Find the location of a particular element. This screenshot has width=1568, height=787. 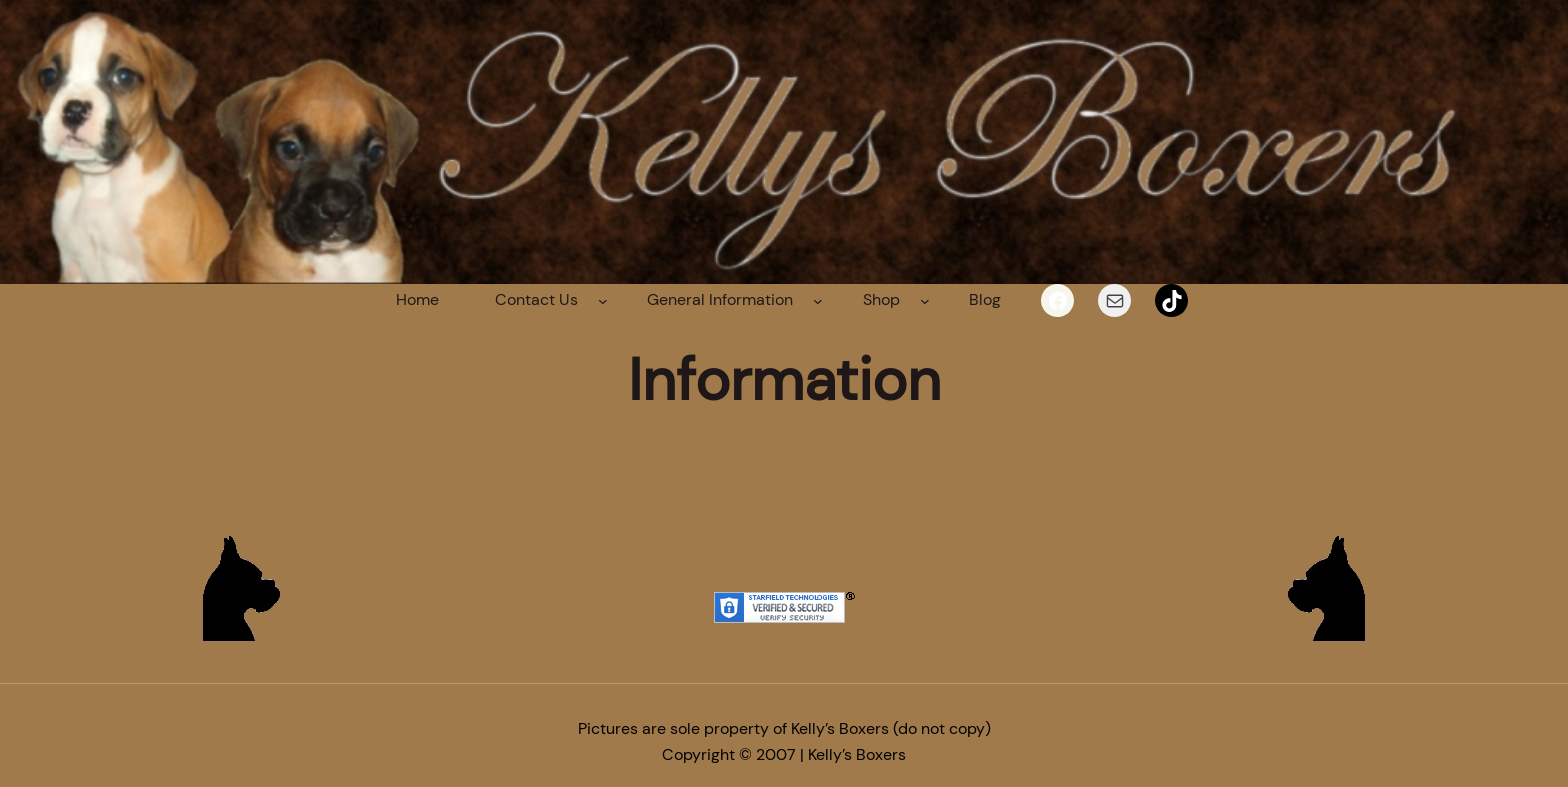

[General Information submenu] is located at coordinates (818, 301).